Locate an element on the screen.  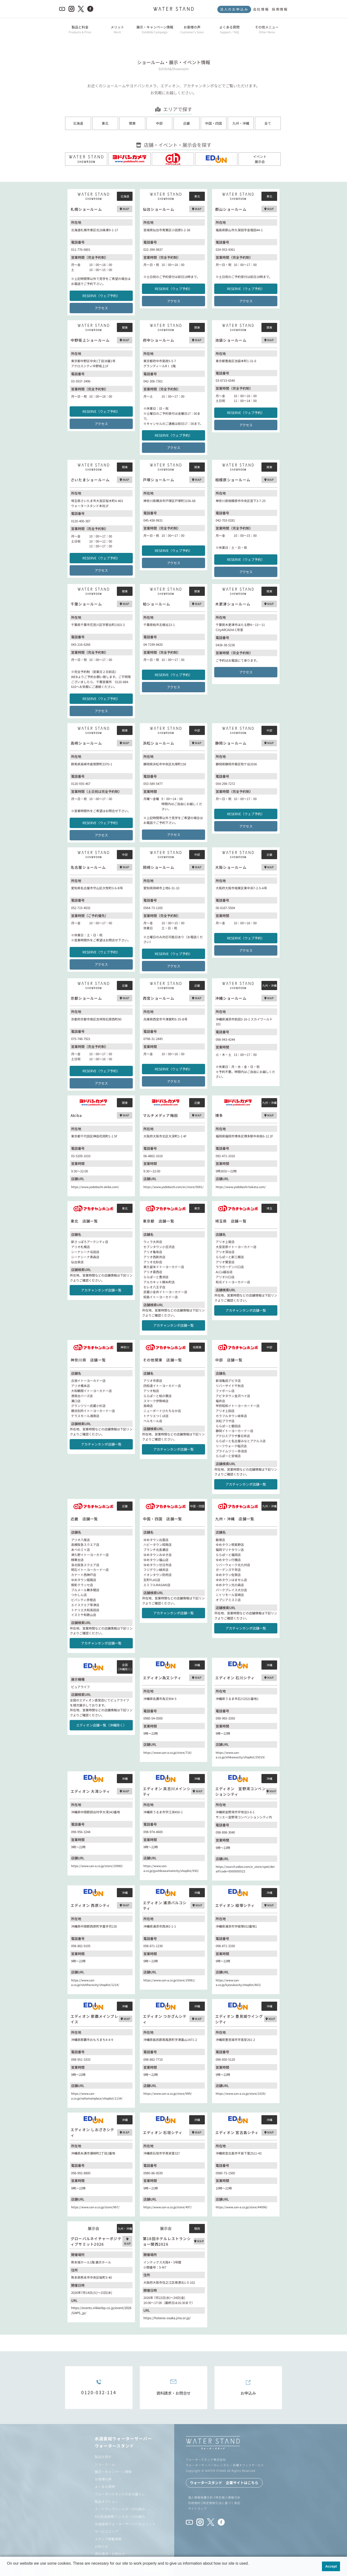
利用規約 is located at coordinates (194, 2503).